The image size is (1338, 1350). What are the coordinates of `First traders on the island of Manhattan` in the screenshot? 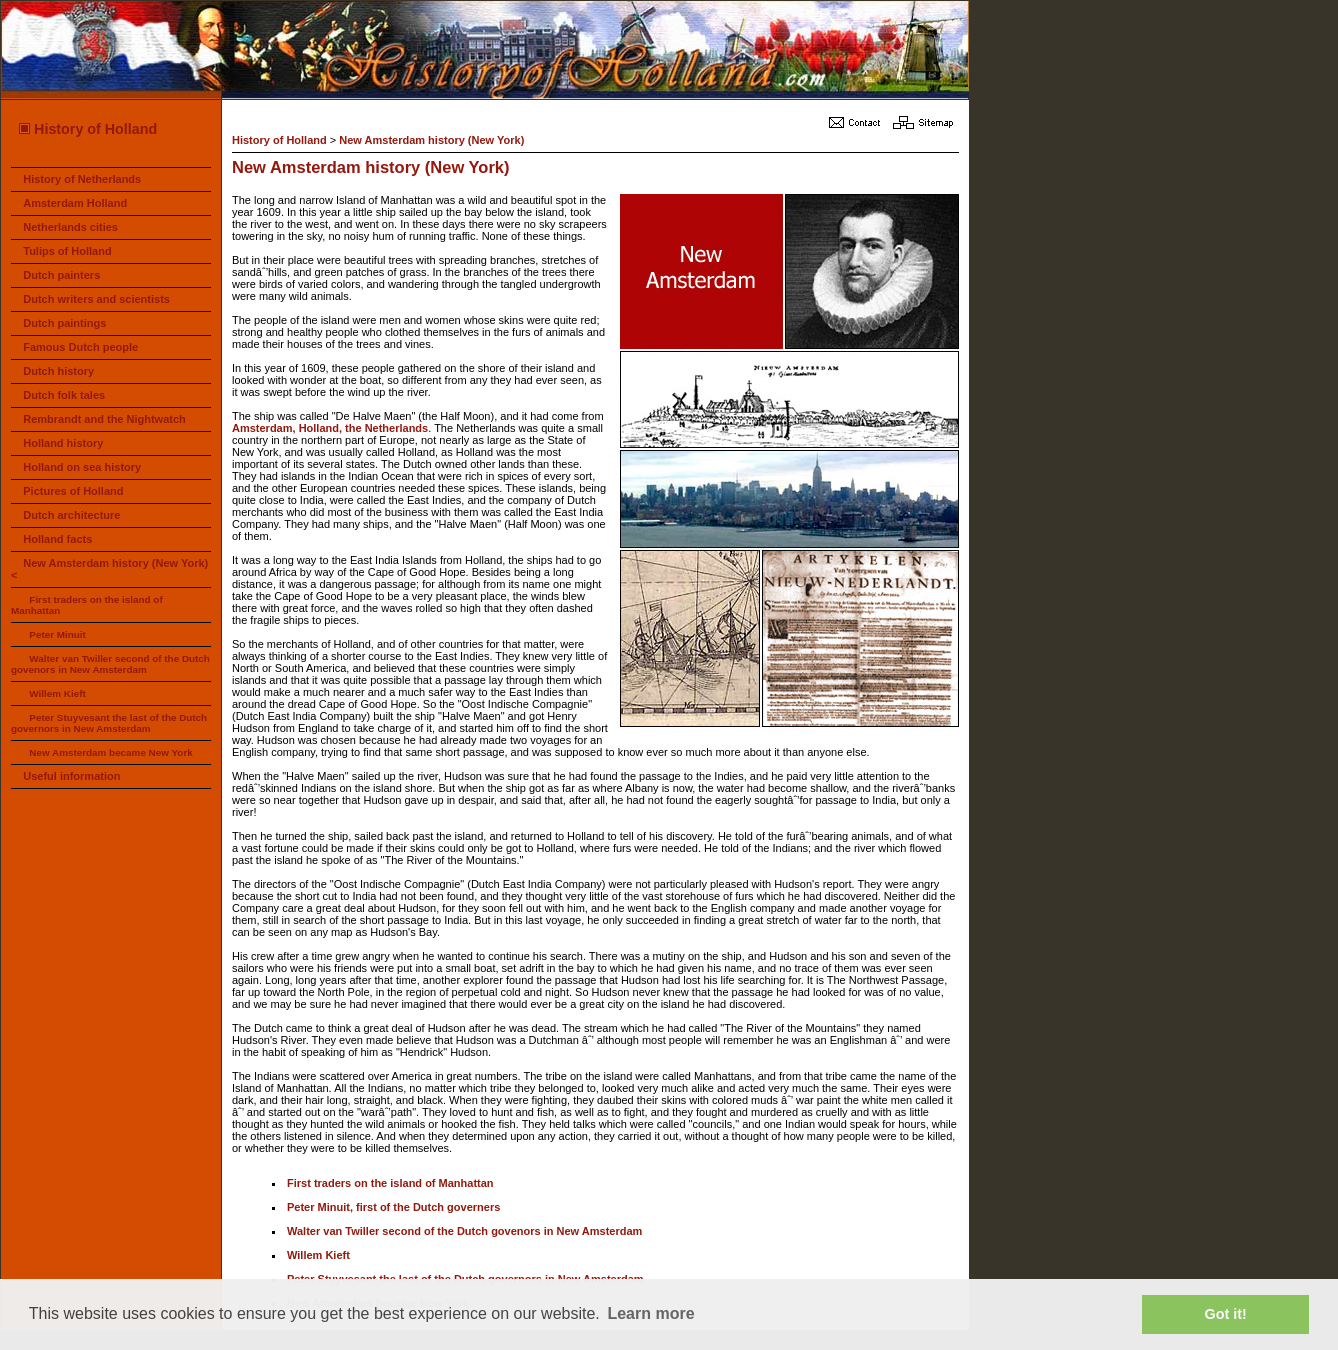 It's located at (390, 1183).